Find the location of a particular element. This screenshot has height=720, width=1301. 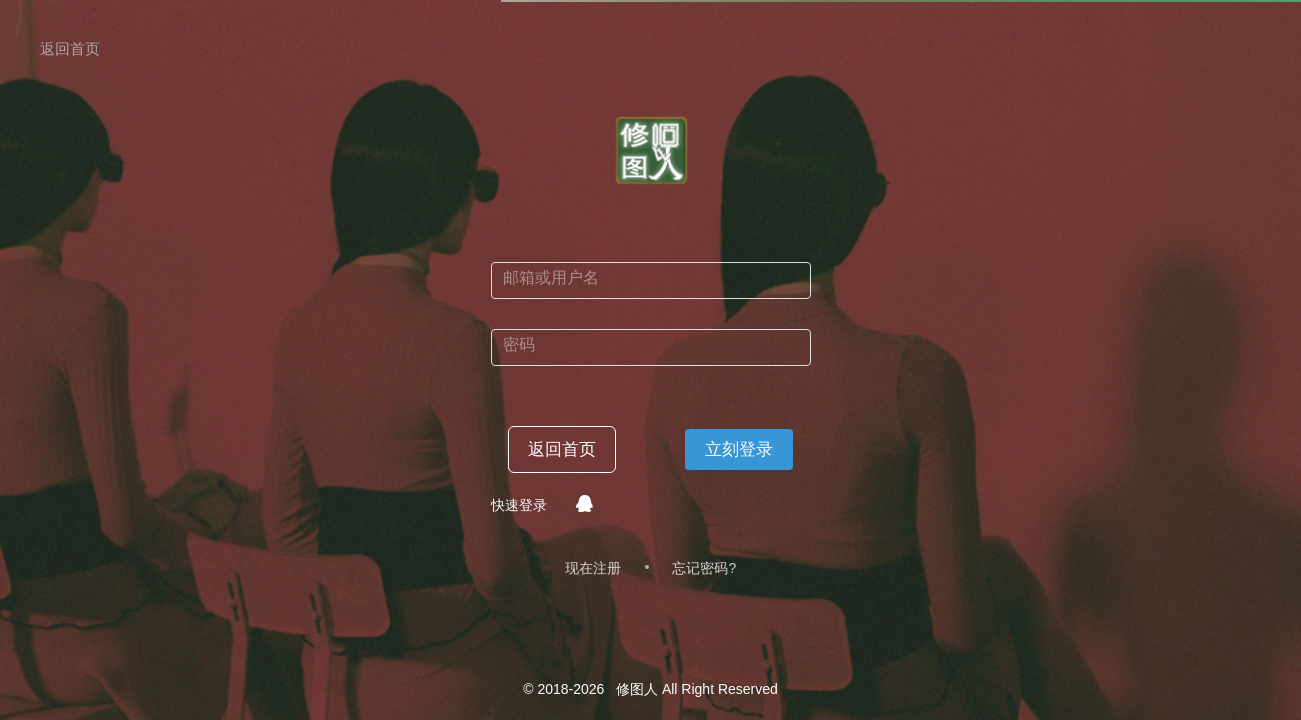

立刻登录 is located at coordinates (739, 449).